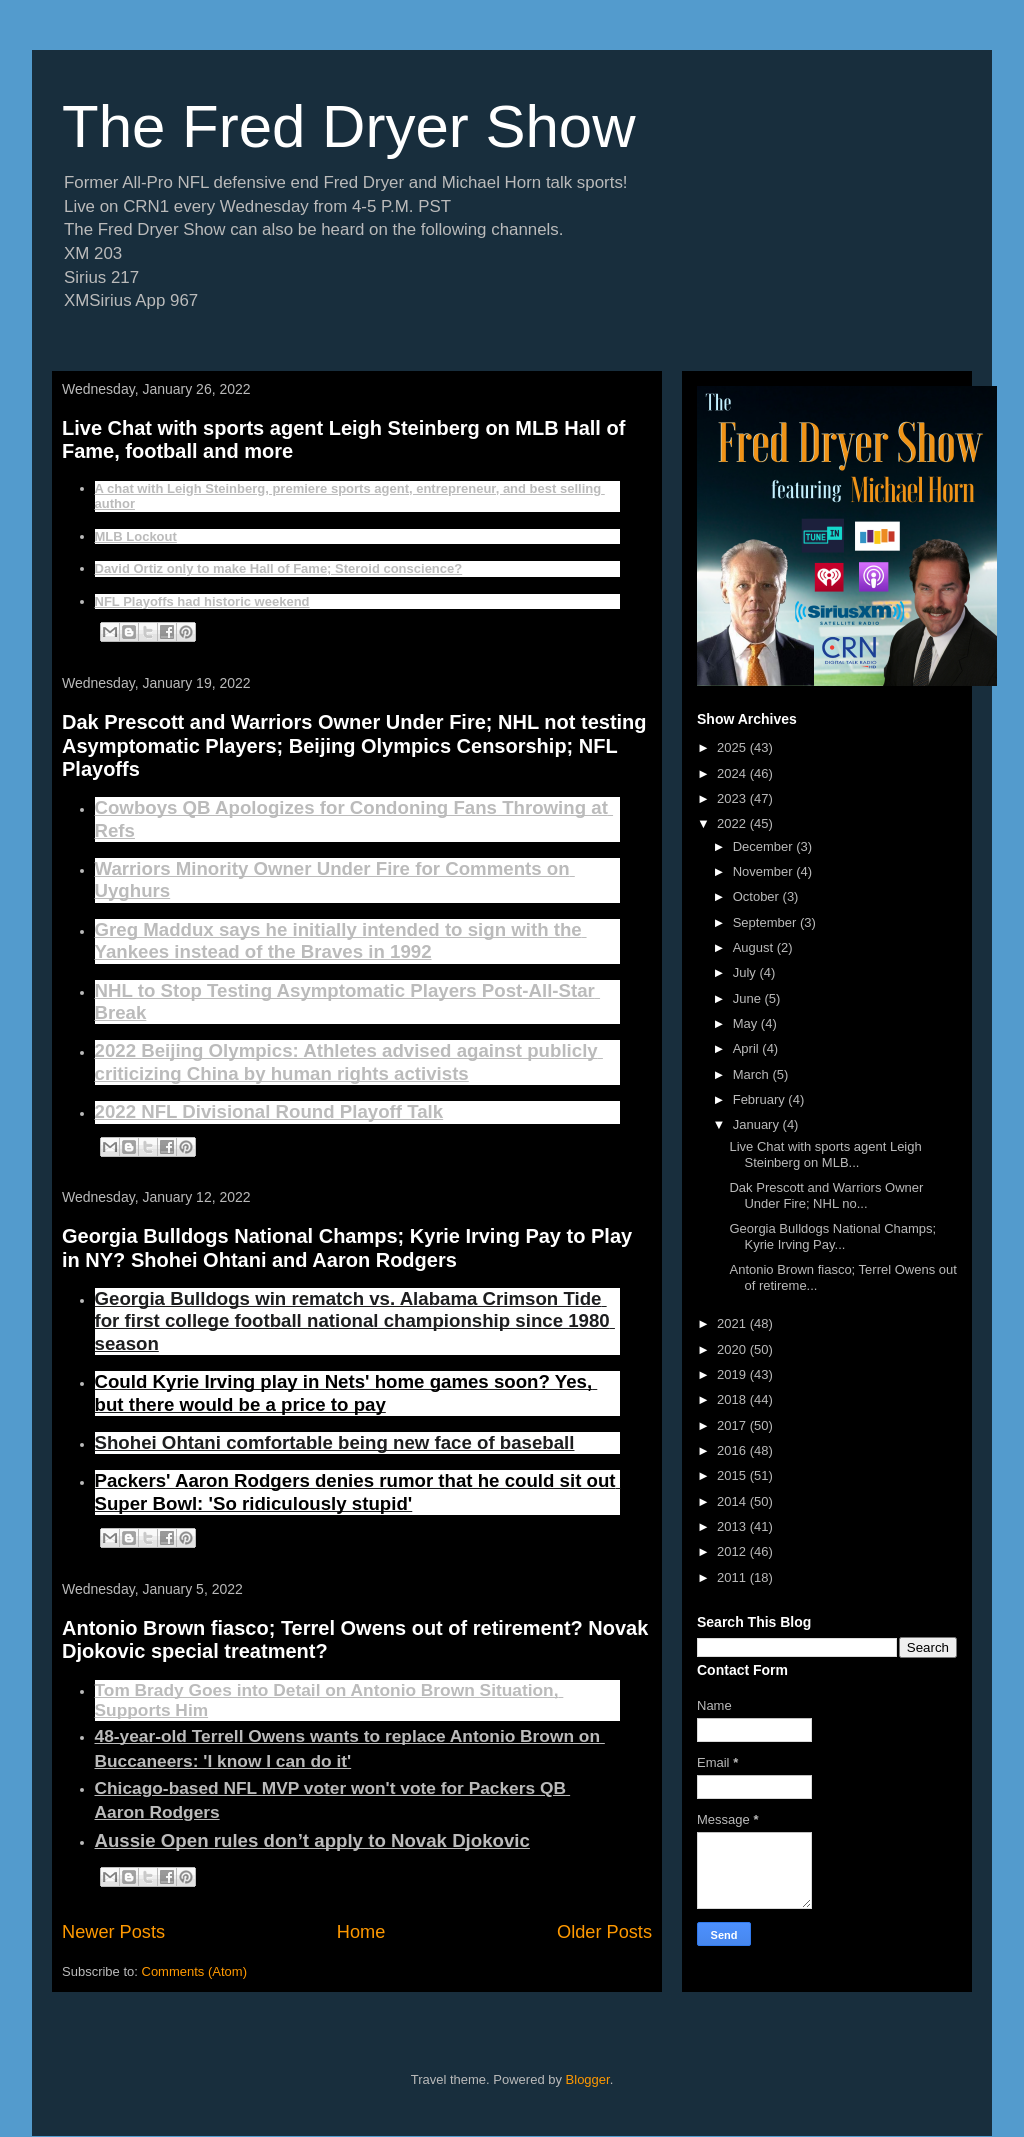  I want to click on 2012, so click(733, 1551).